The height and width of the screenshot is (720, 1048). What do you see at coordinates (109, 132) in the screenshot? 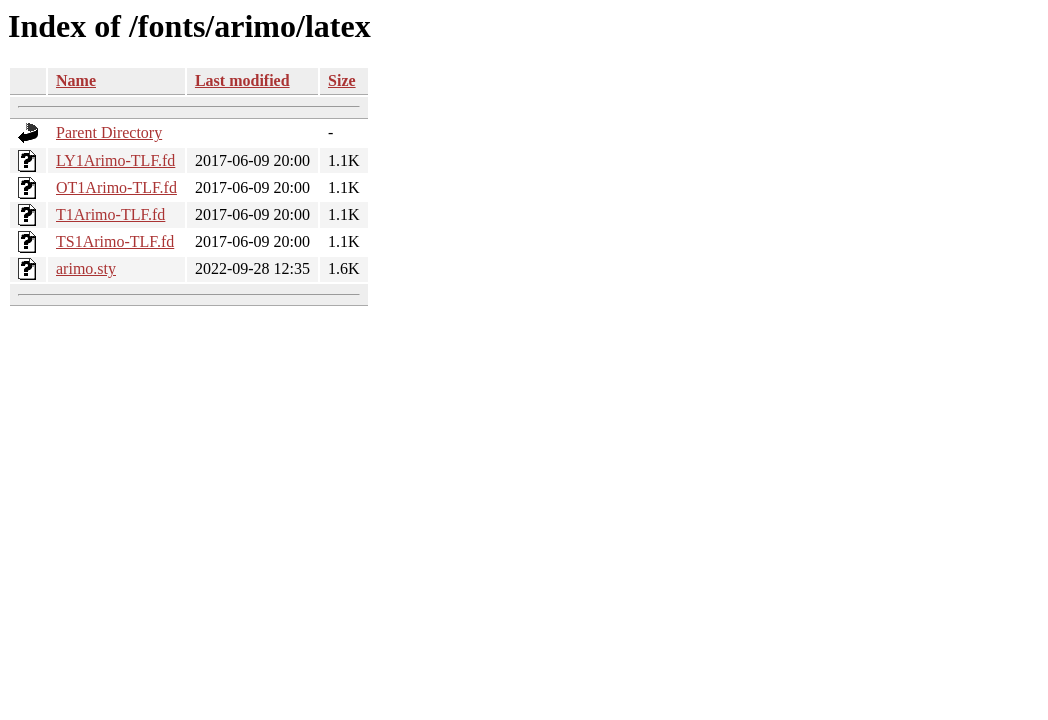
I see `Parent Directory` at bounding box center [109, 132].